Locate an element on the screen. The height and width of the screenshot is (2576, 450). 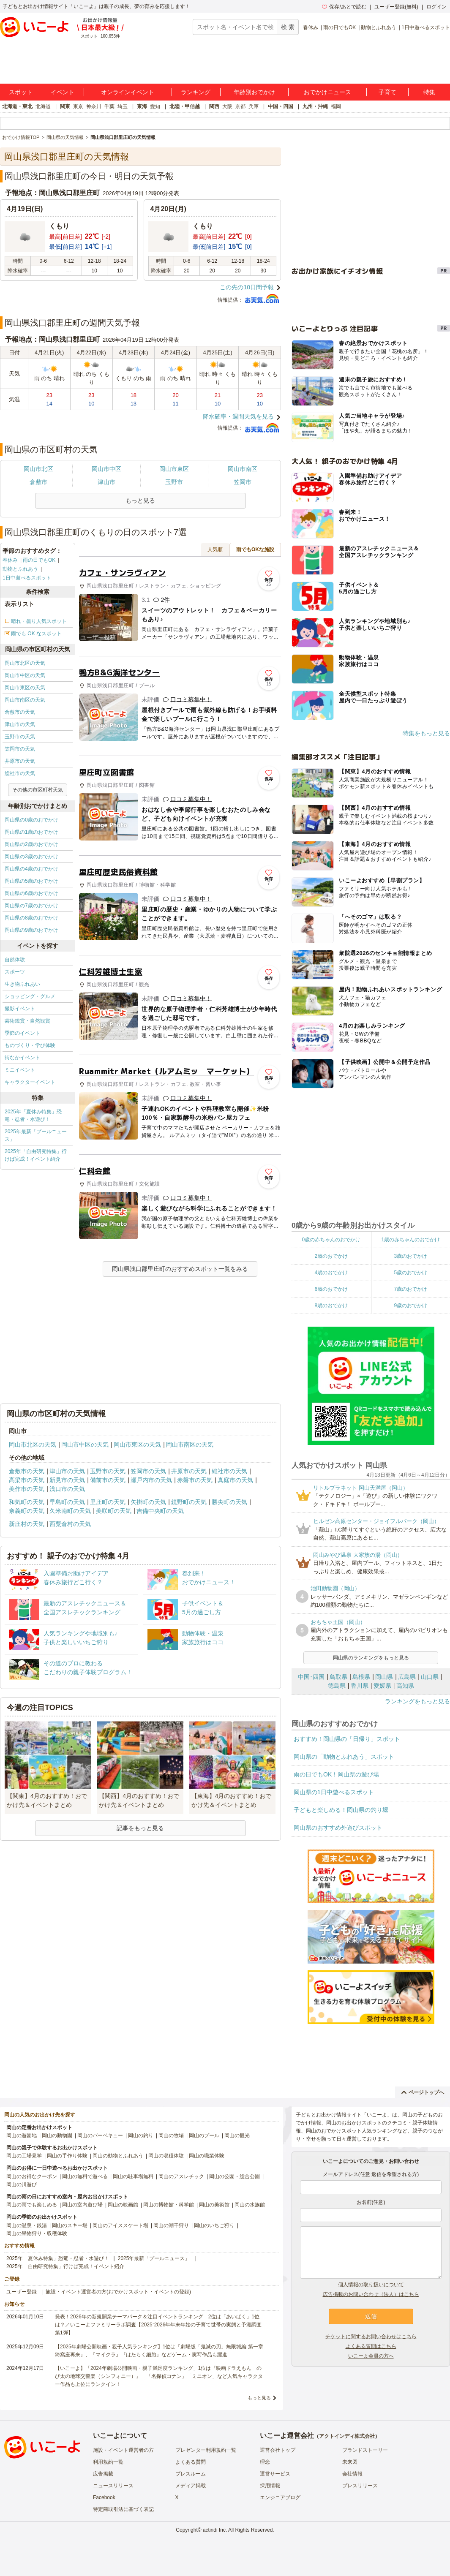
備前市の天気 is located at coordinates (107, 1480).